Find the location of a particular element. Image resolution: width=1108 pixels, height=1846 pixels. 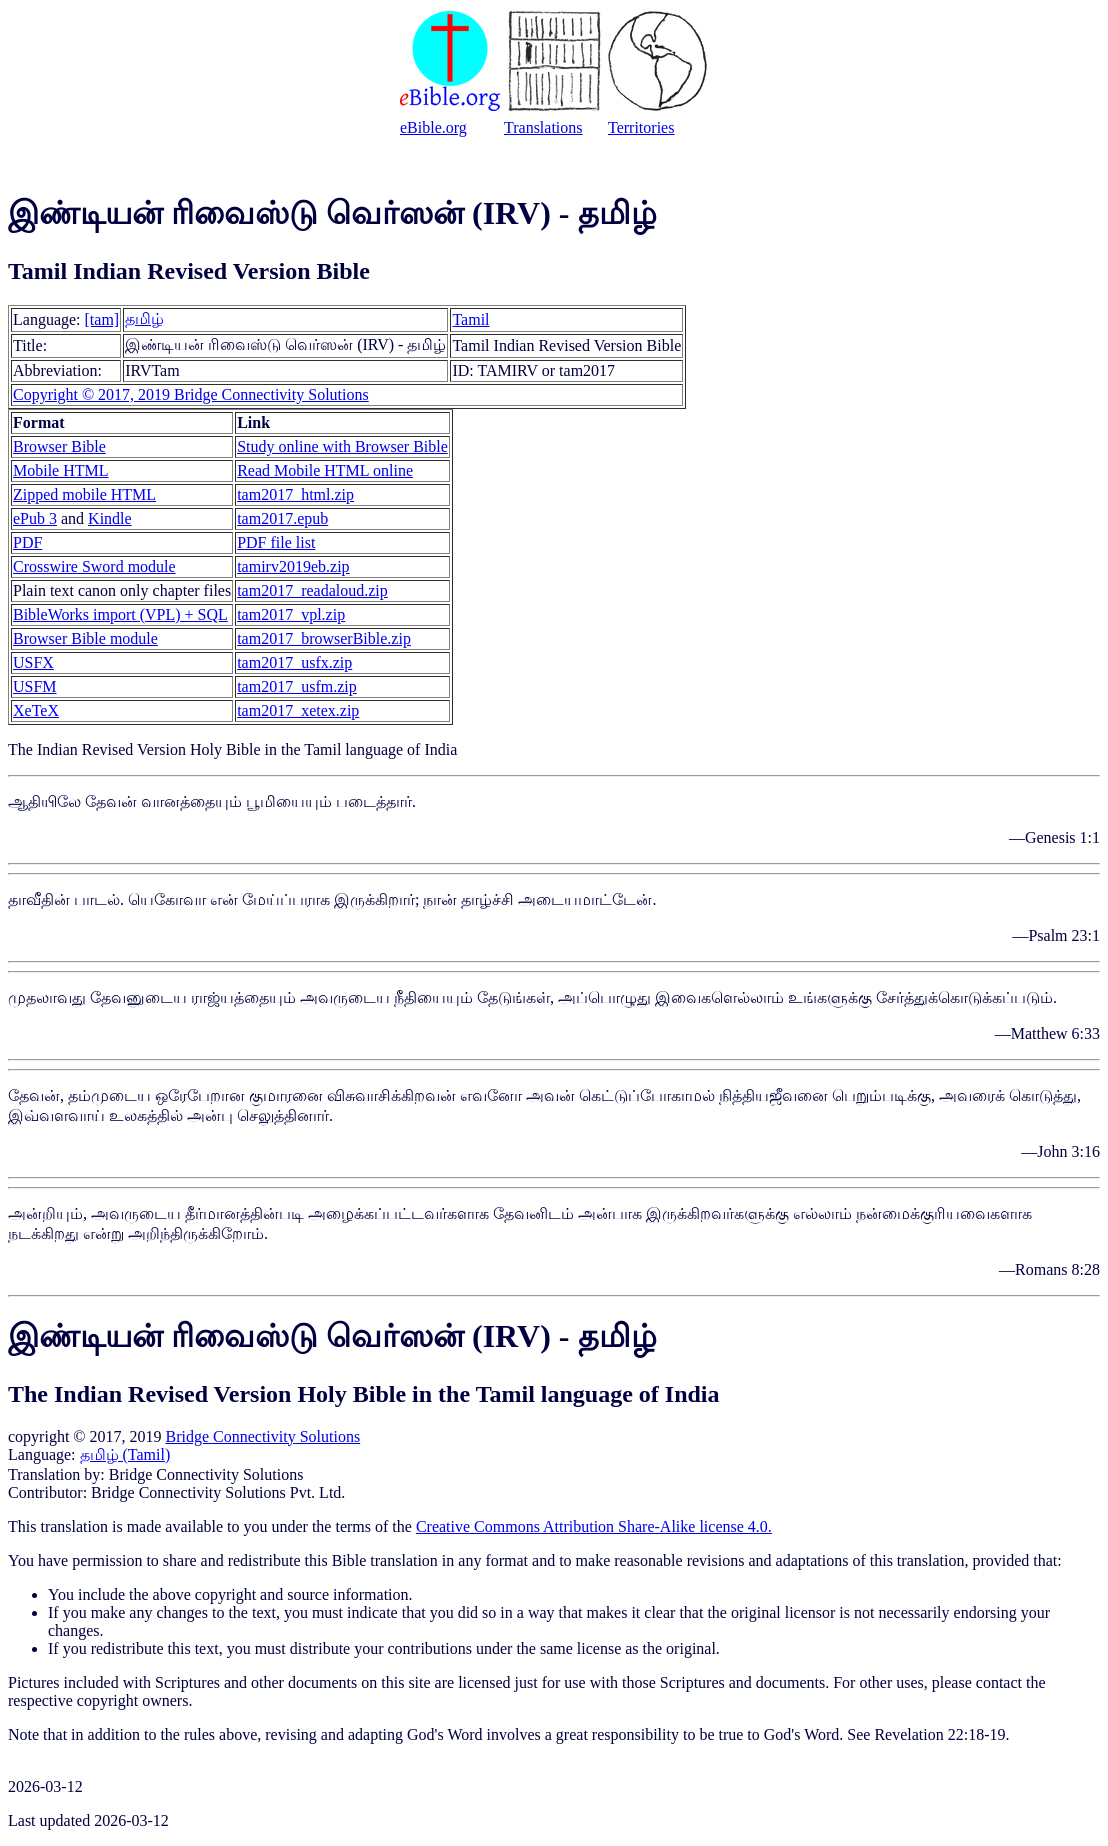

PDF file list is located at coordinates (276, 542).